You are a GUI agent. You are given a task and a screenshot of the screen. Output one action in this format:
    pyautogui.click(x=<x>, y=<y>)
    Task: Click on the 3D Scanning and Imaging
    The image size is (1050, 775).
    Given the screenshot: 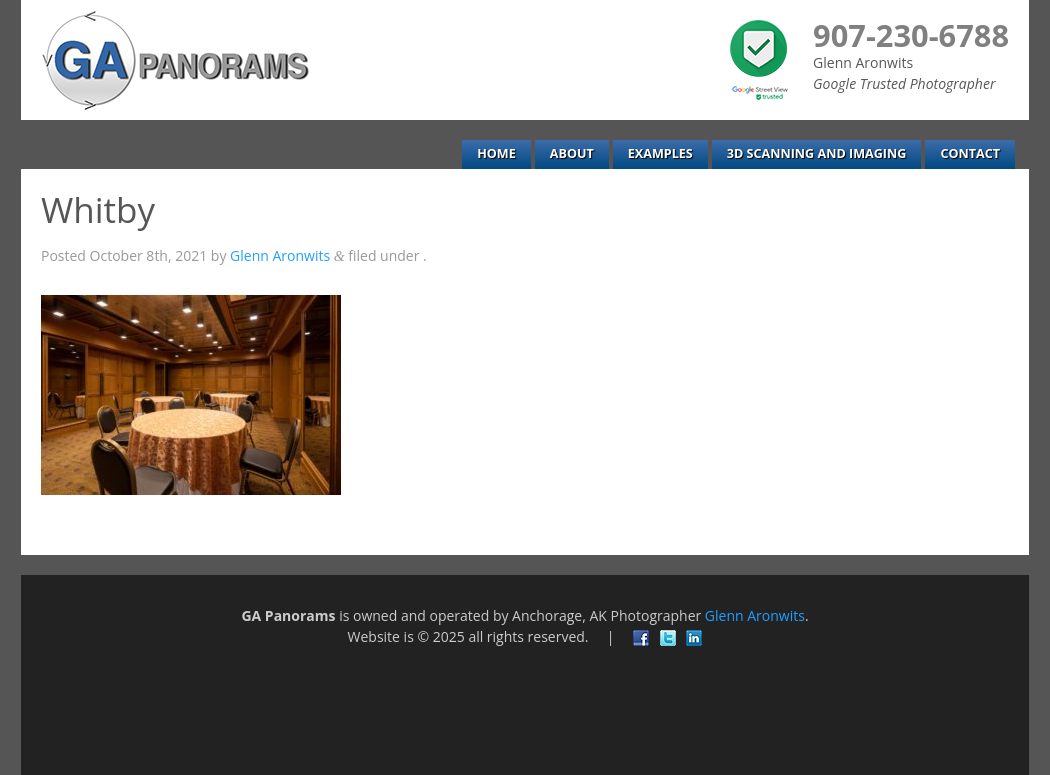 What is the action you would take?
    pyautogui.click(x=817, y=153)
    